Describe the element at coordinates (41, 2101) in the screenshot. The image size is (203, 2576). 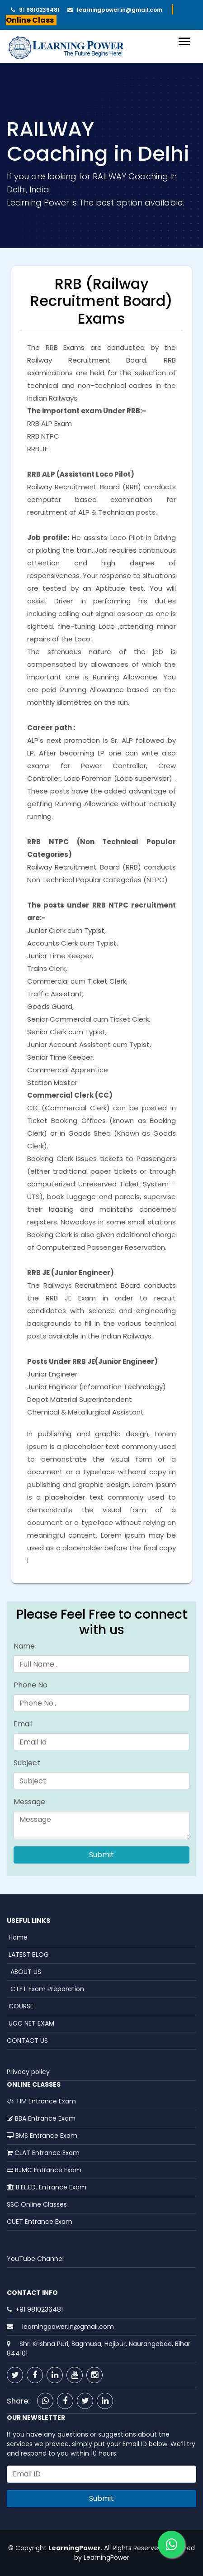
I see `HM Entrance Exam` at that location.